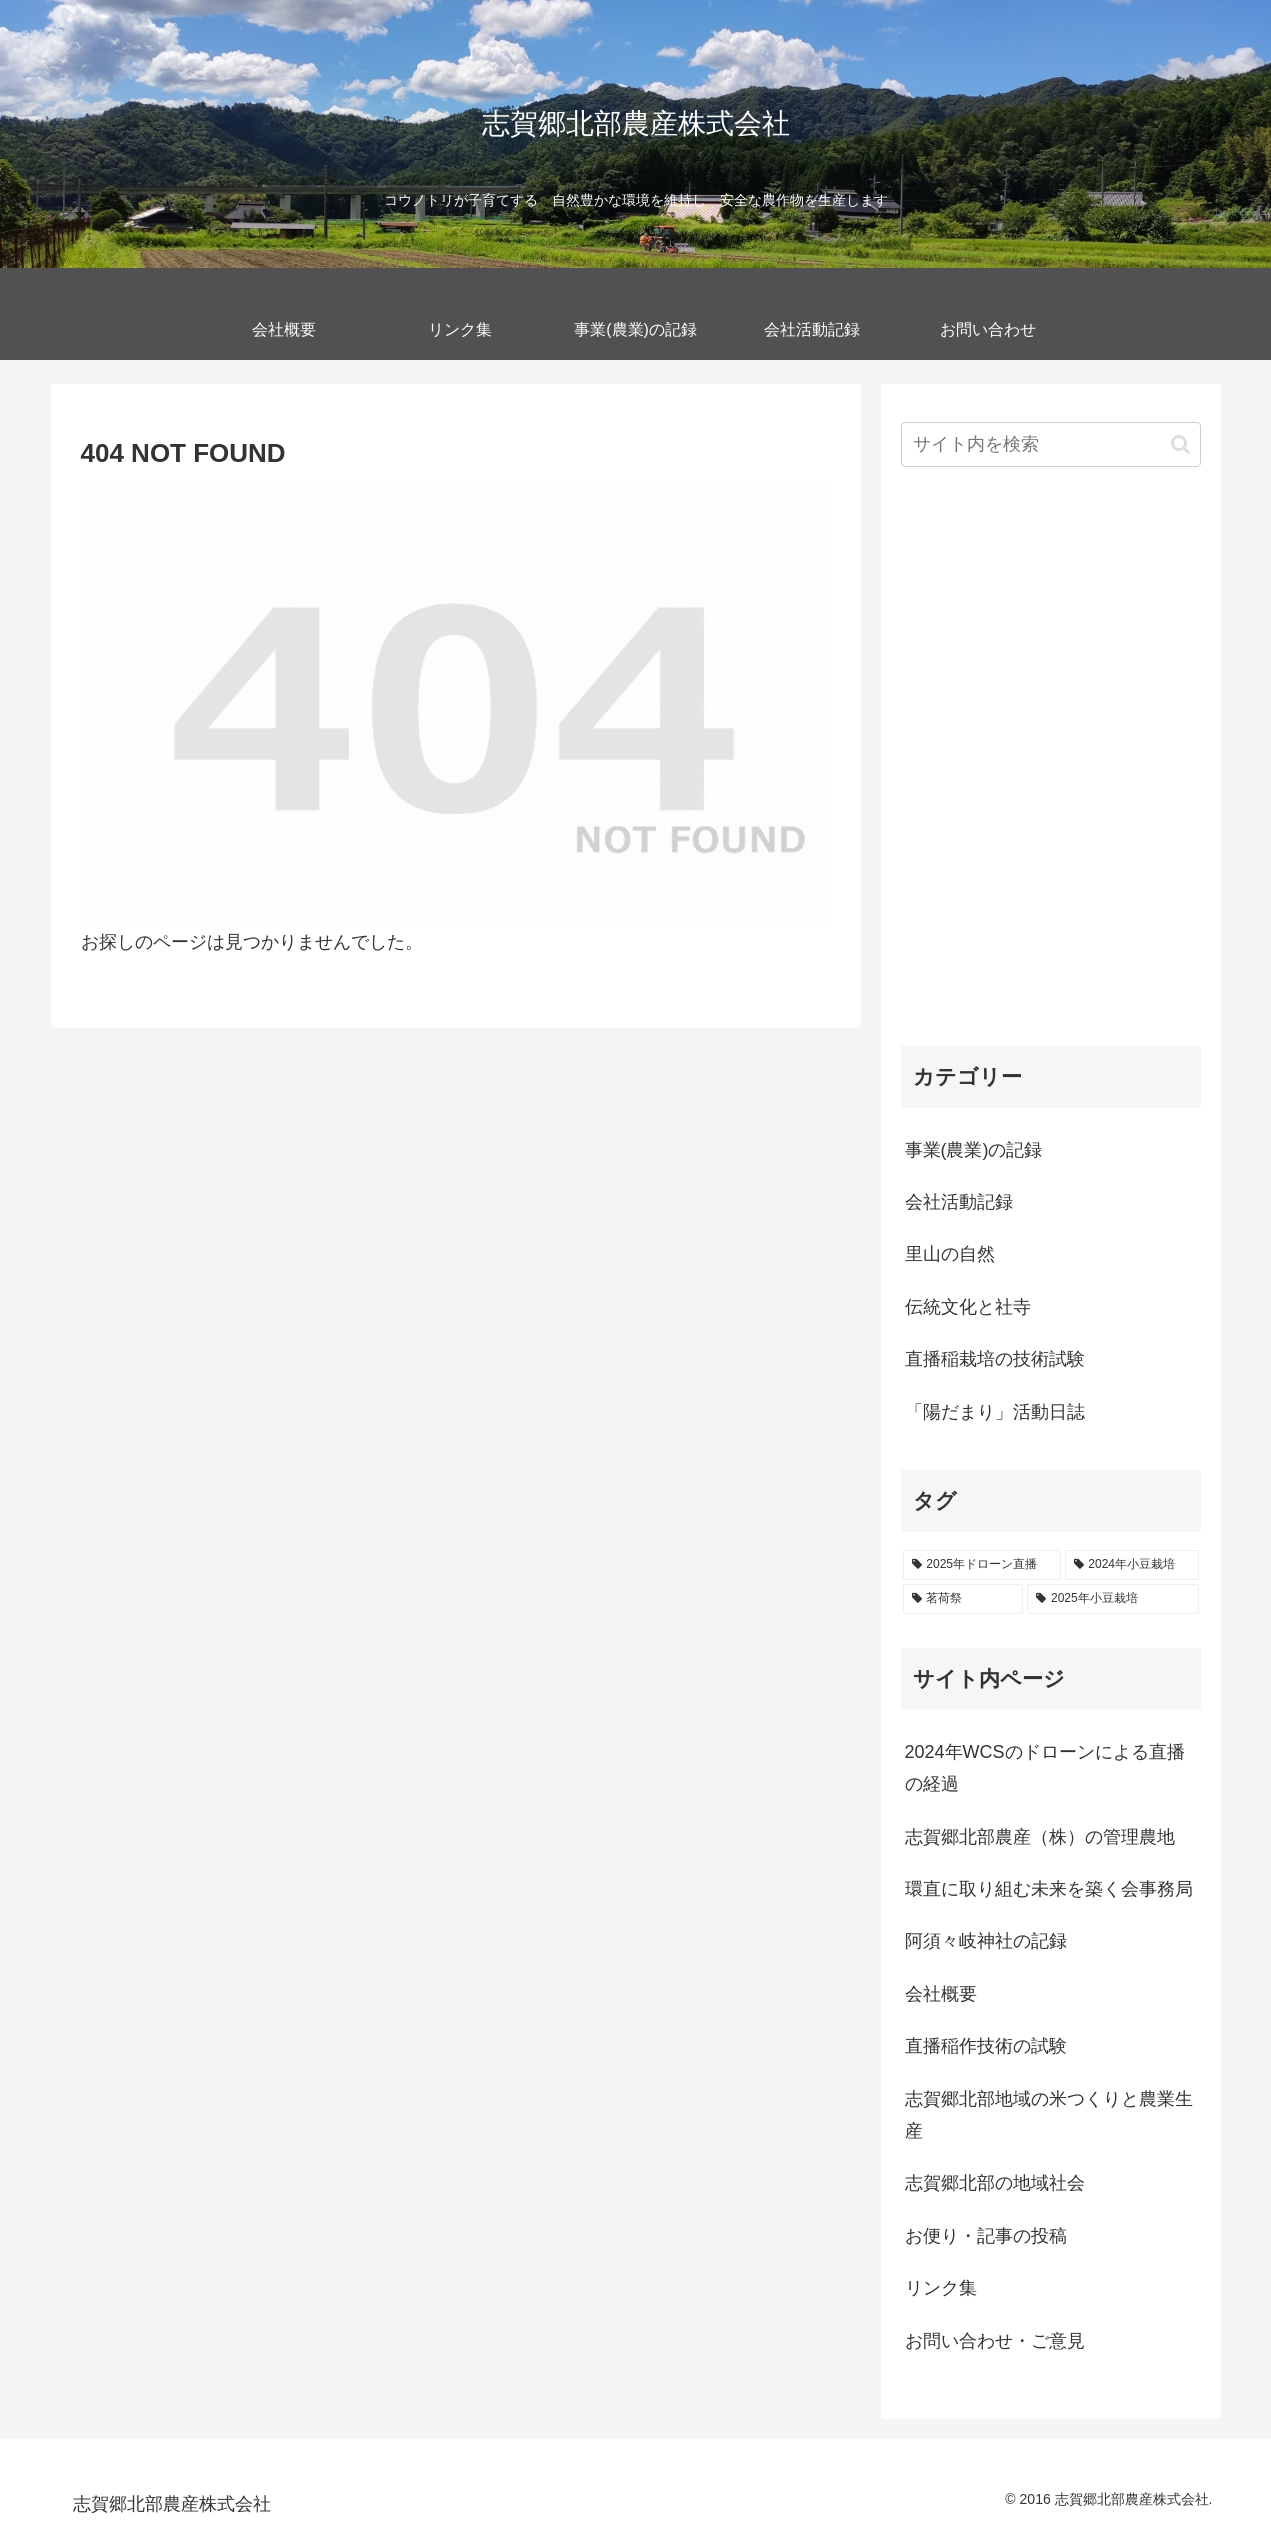  I want to click on 会社概要, so click(941, 1994).